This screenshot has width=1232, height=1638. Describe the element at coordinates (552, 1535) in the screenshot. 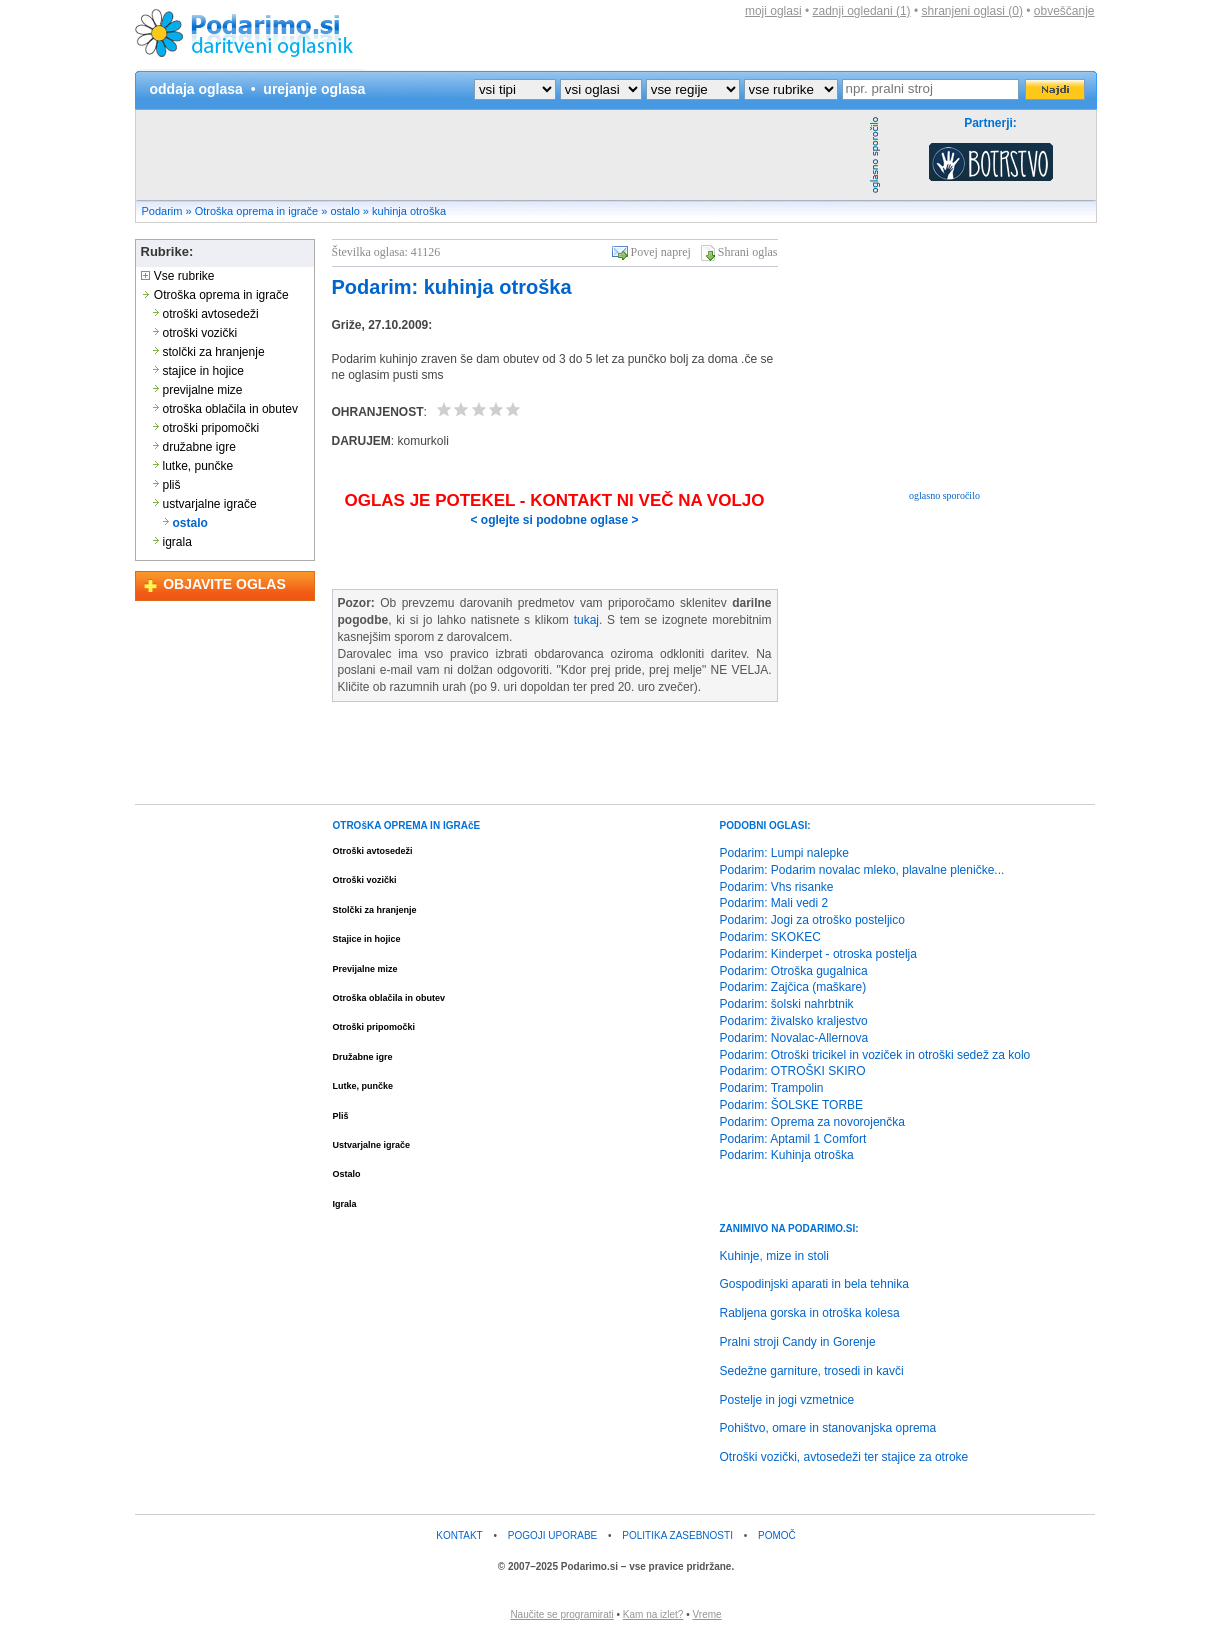

I see `POGOJI UPORABE` at that location.